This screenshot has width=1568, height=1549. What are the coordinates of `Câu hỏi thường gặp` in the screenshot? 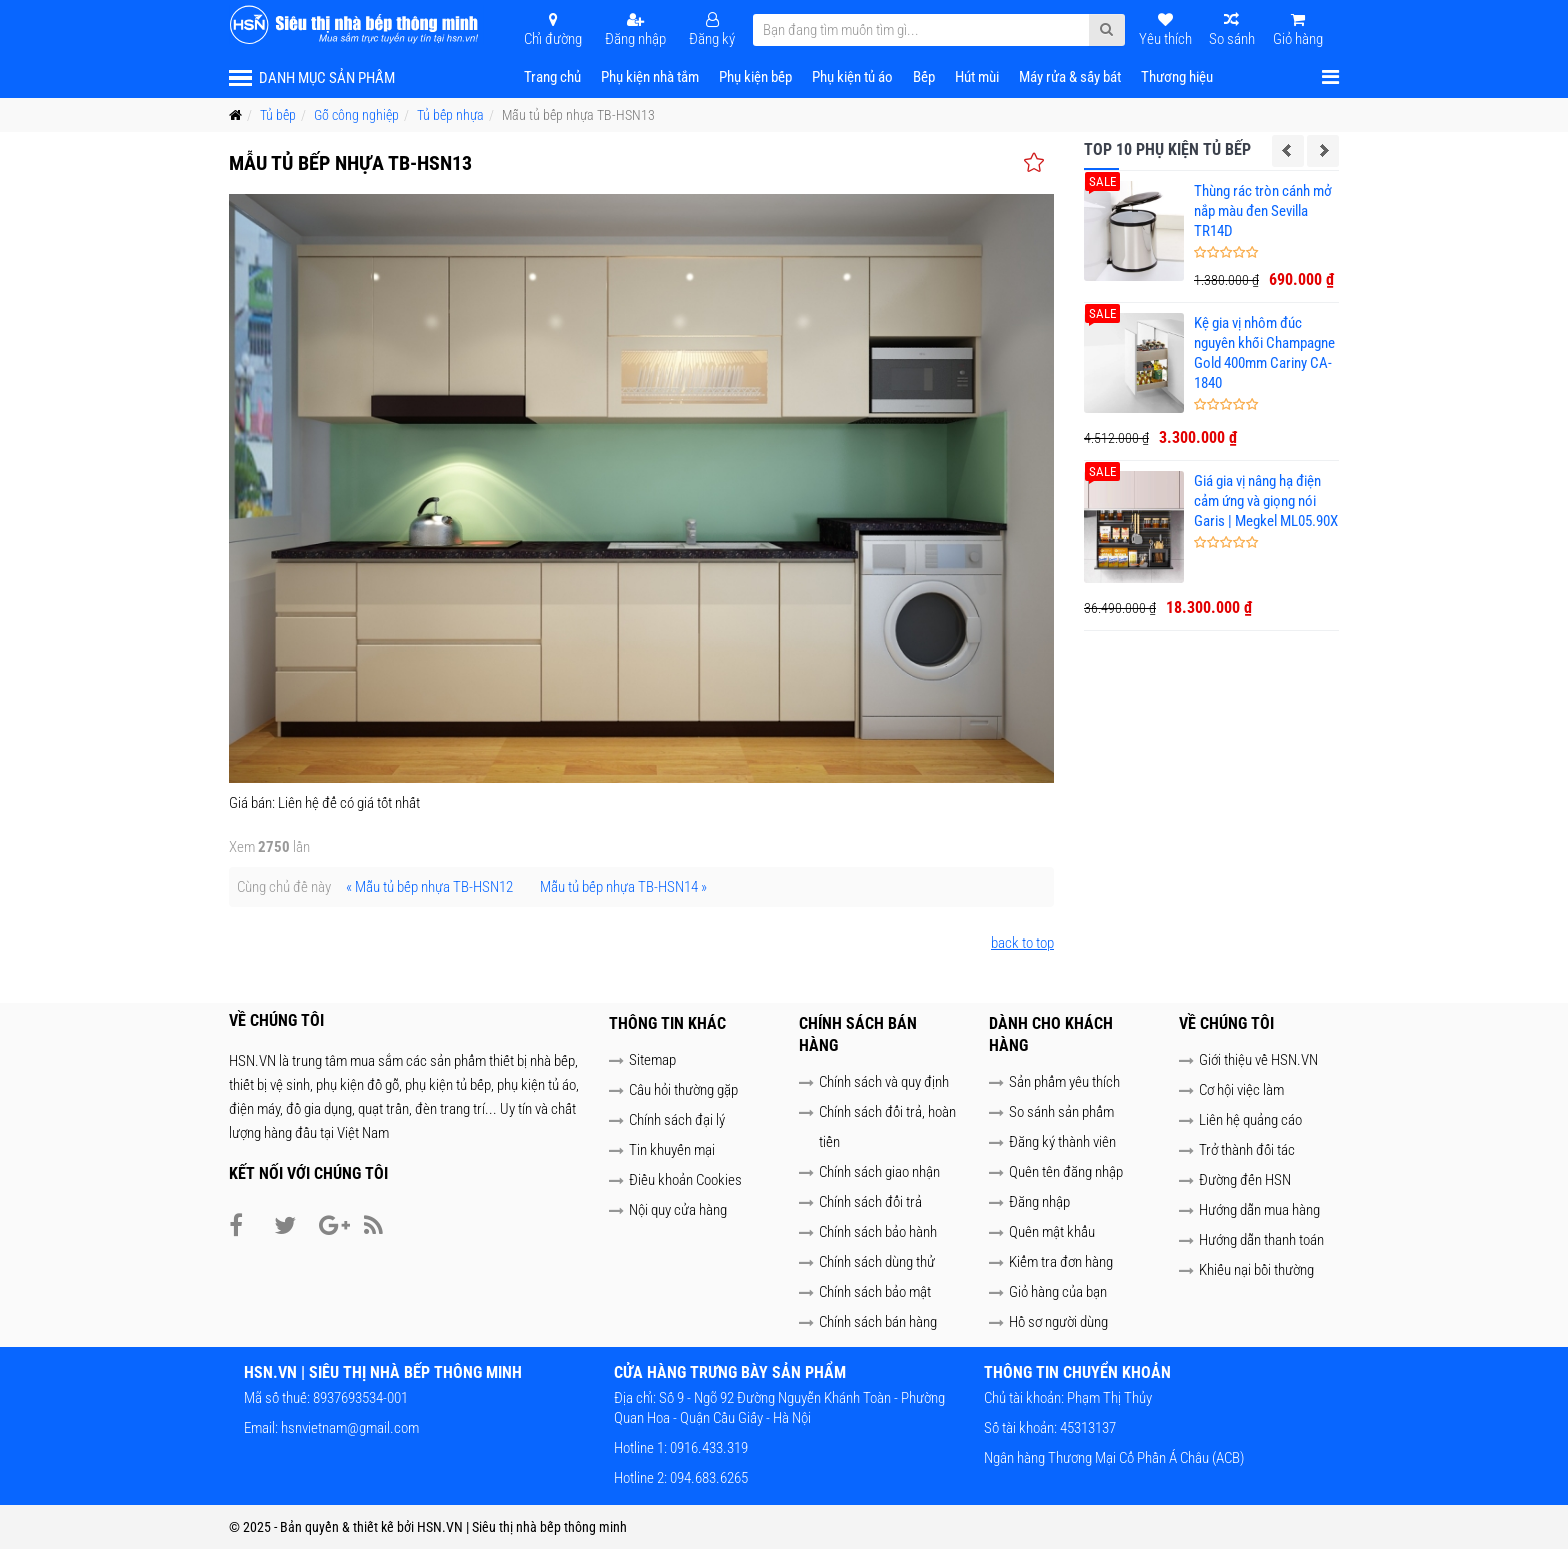 It's located at (683, 1090).